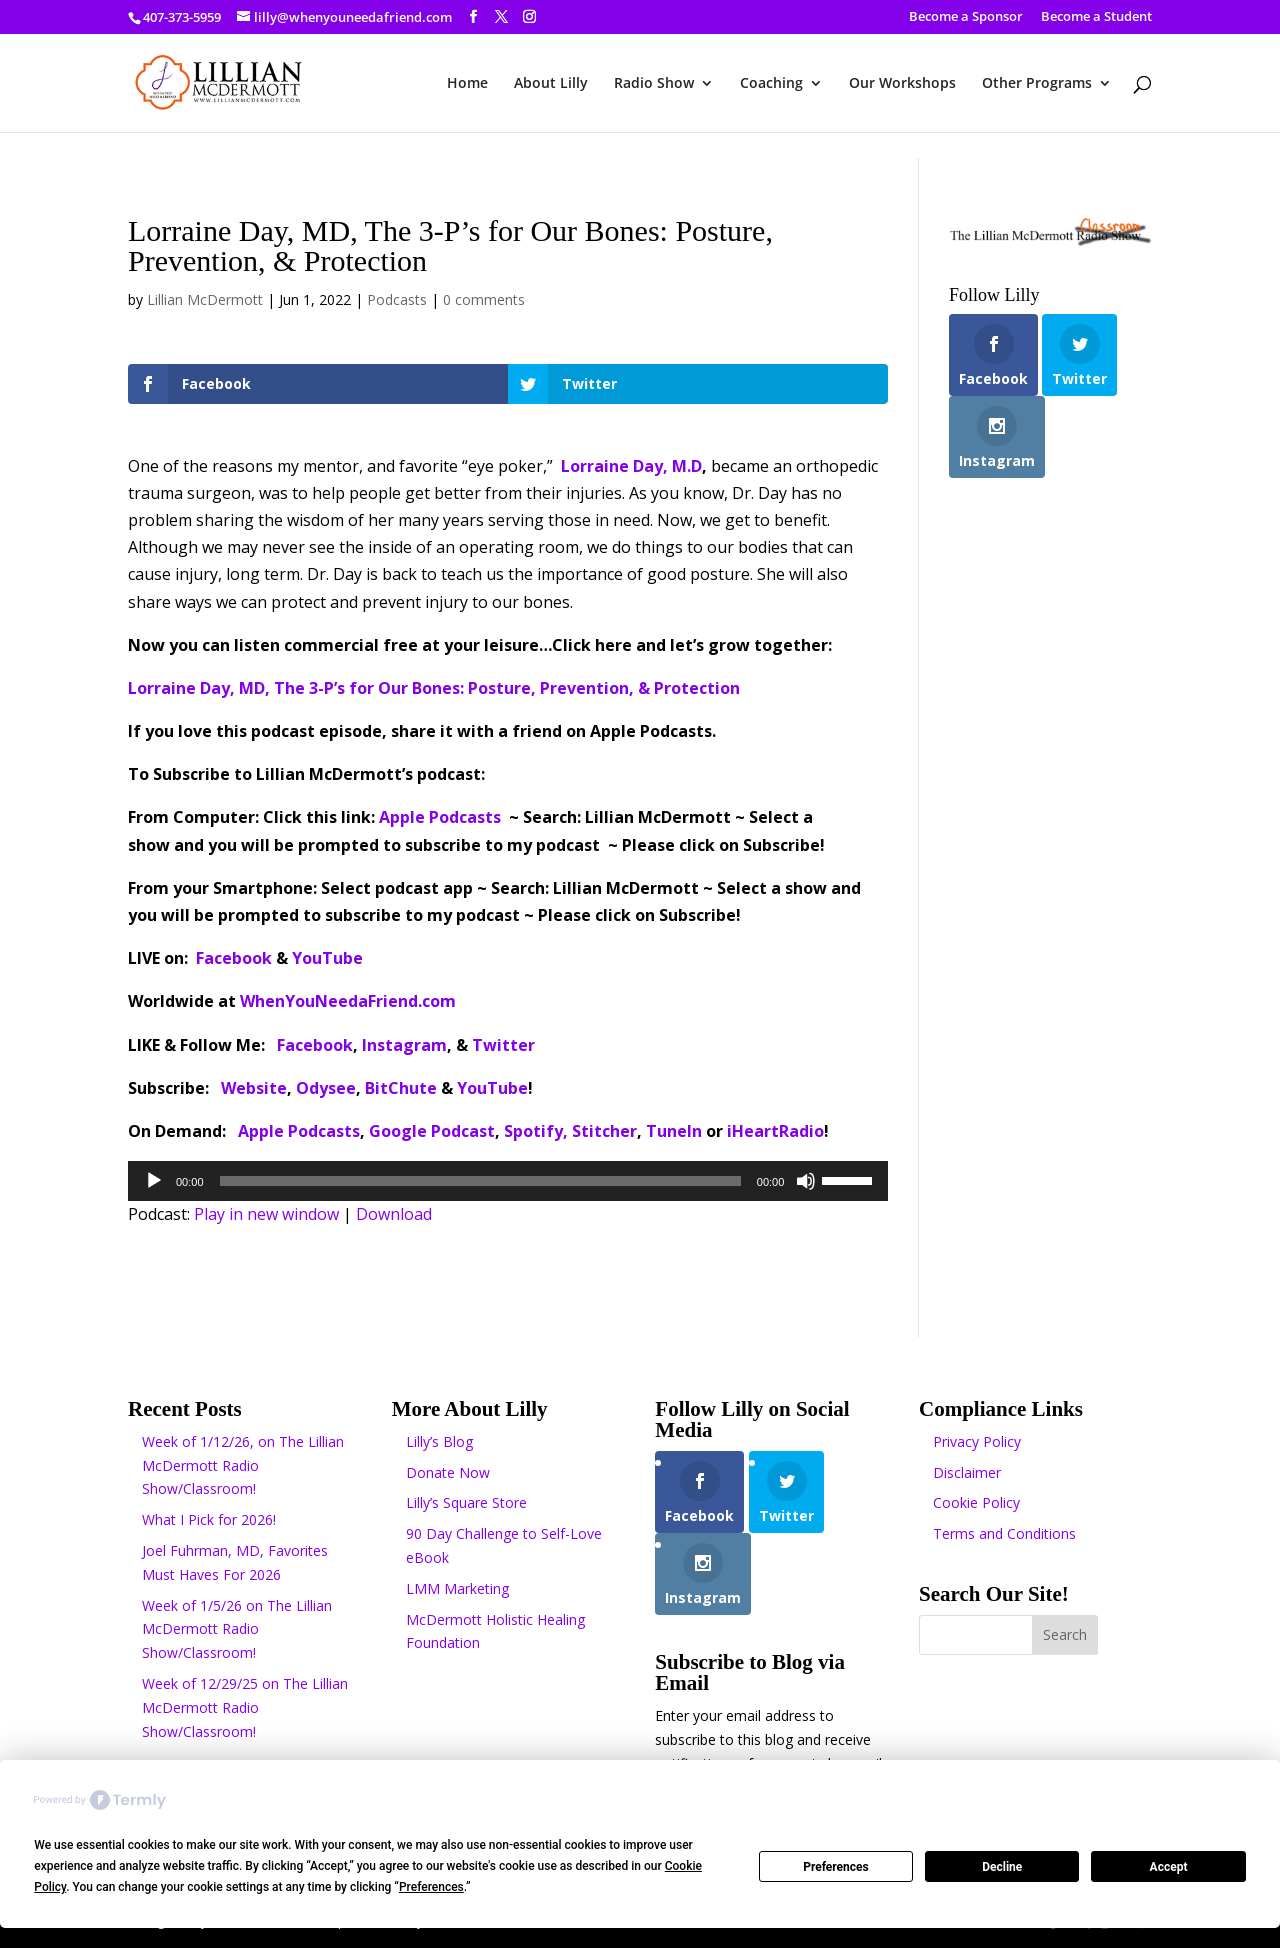  What do you see at coordinates (484, 299) in the screenshot?
I see `0 comments` at bounding box center [484, 299].